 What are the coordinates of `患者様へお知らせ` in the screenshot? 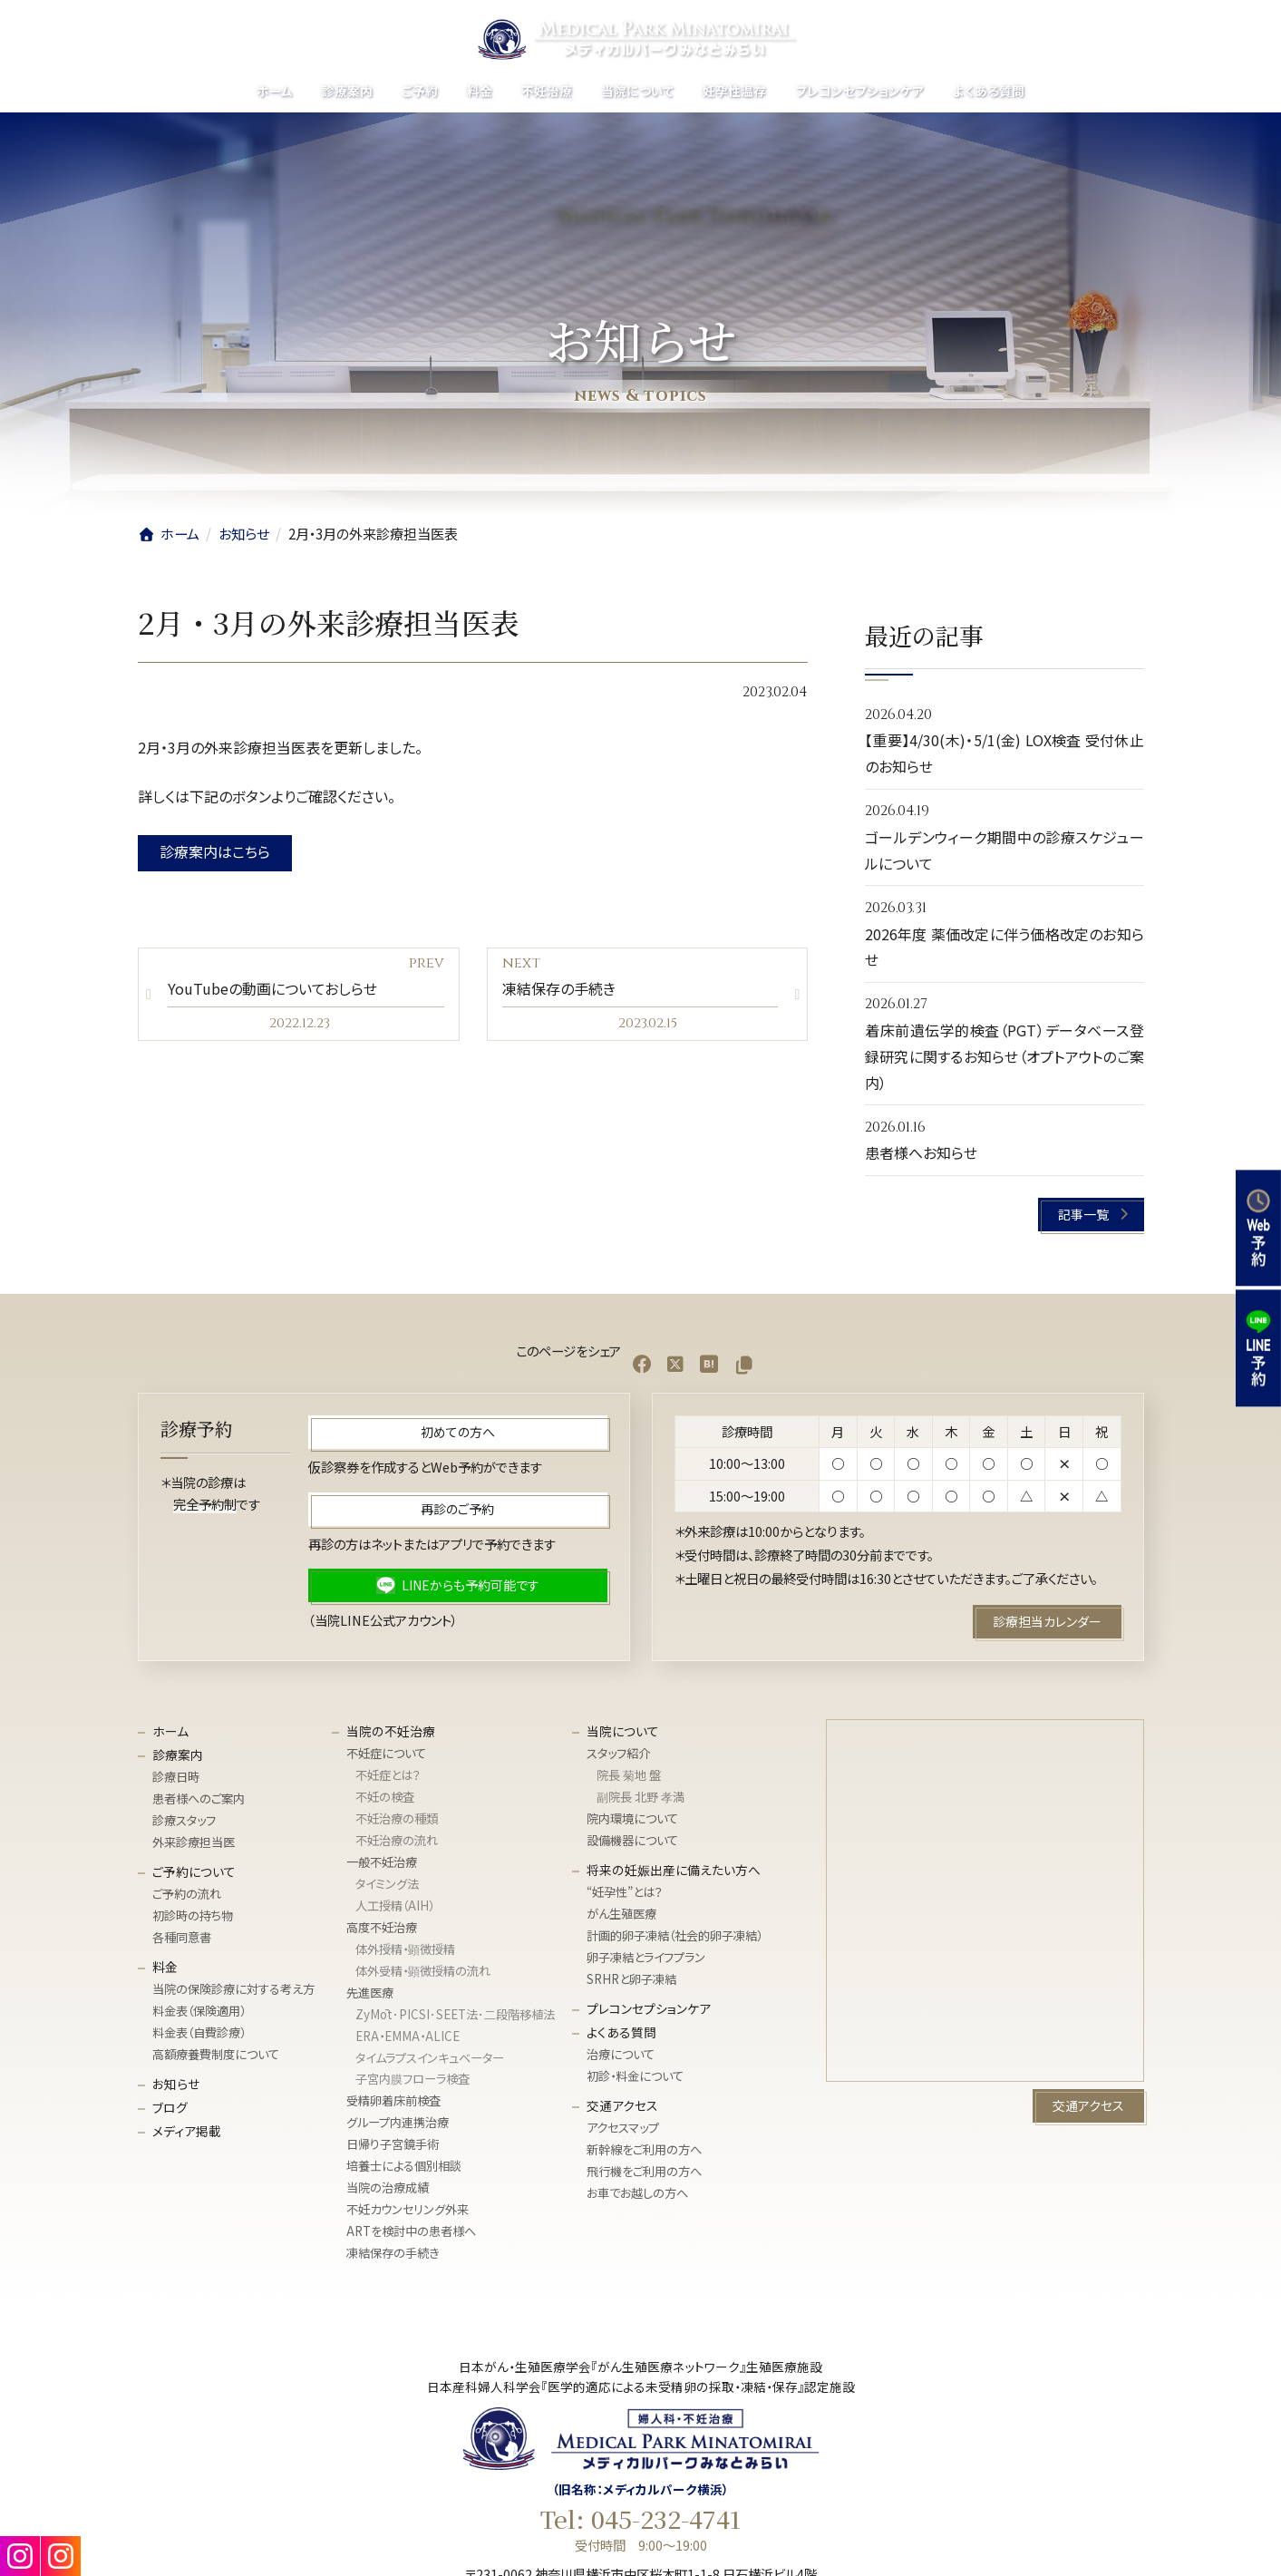 It's located at (921, 1152).